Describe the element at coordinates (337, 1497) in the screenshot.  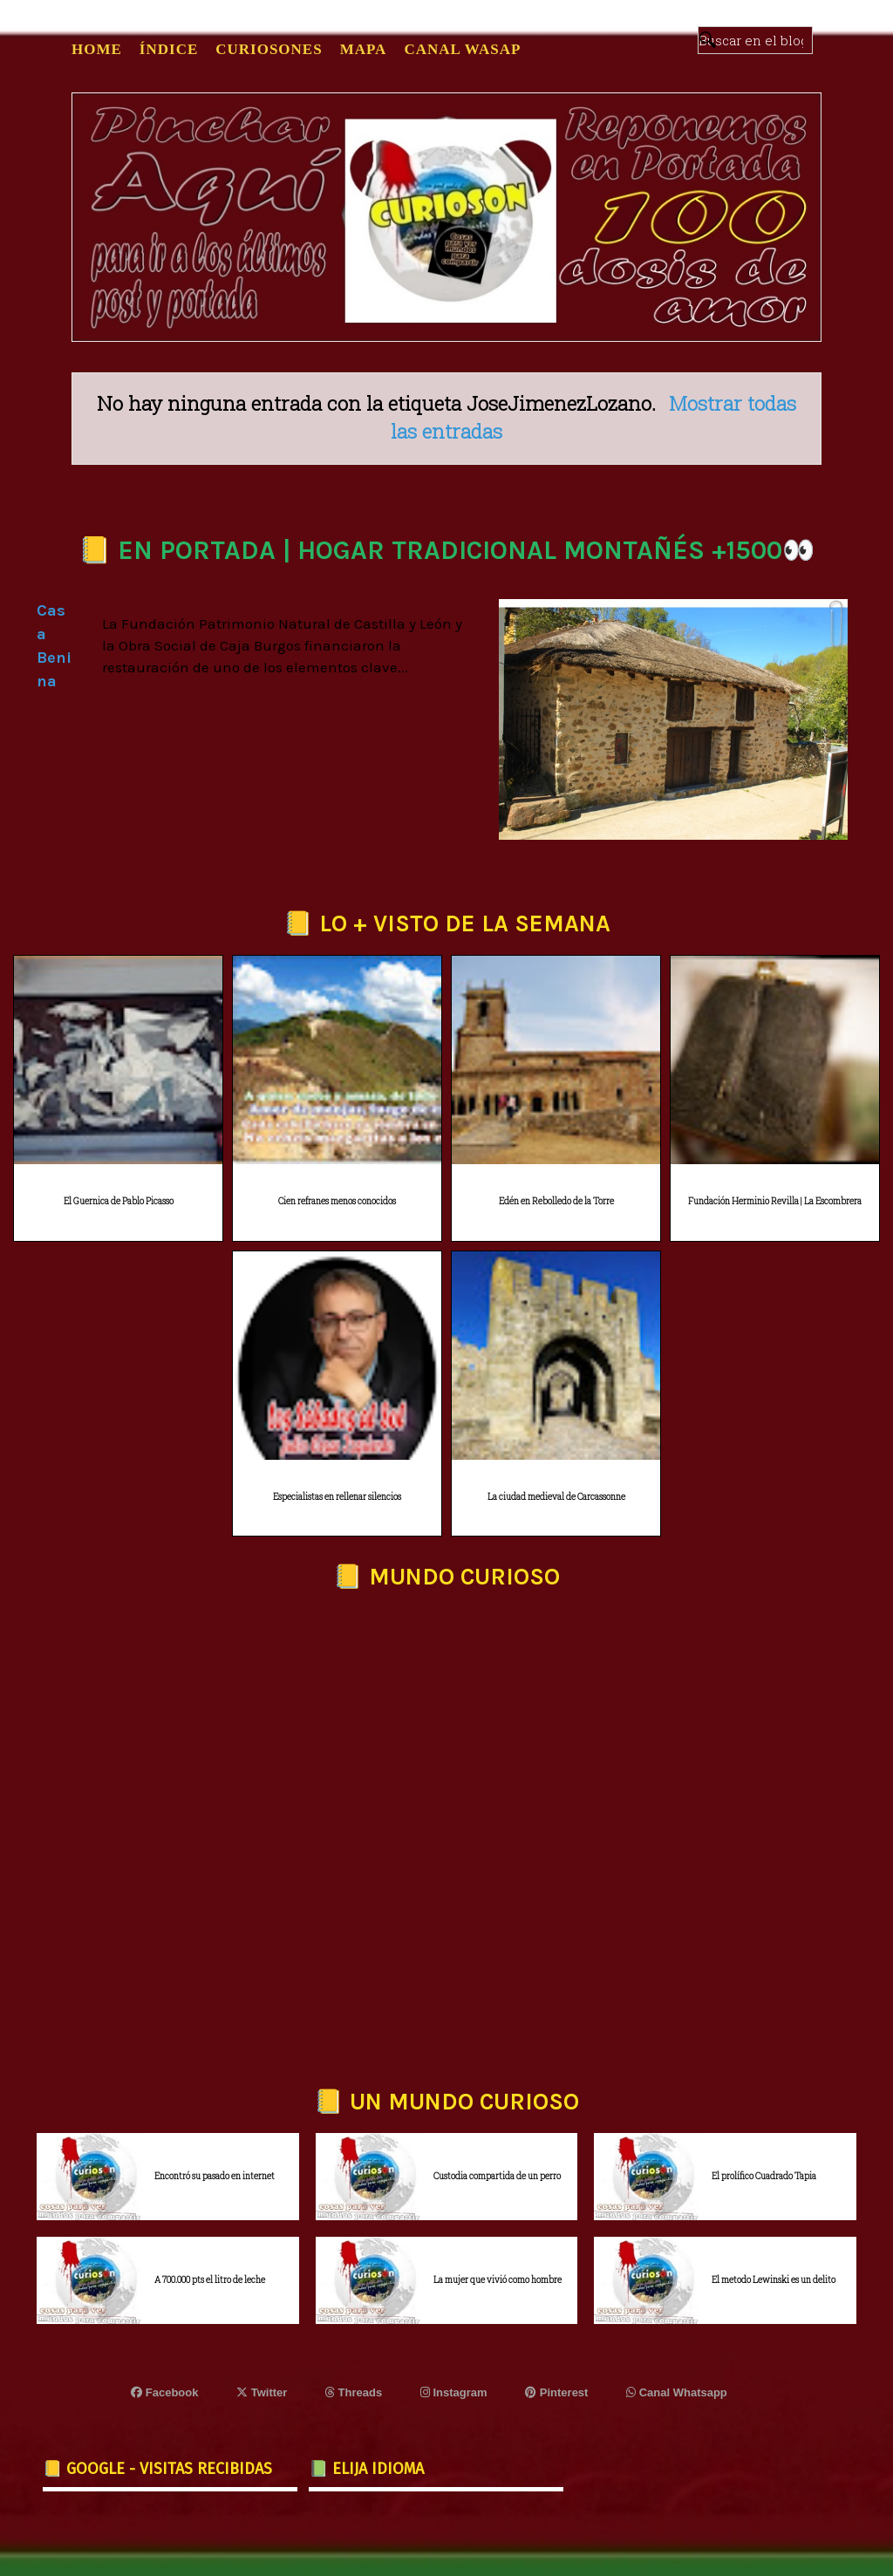
I see `Especialistas en rellenar silencios` at that location.